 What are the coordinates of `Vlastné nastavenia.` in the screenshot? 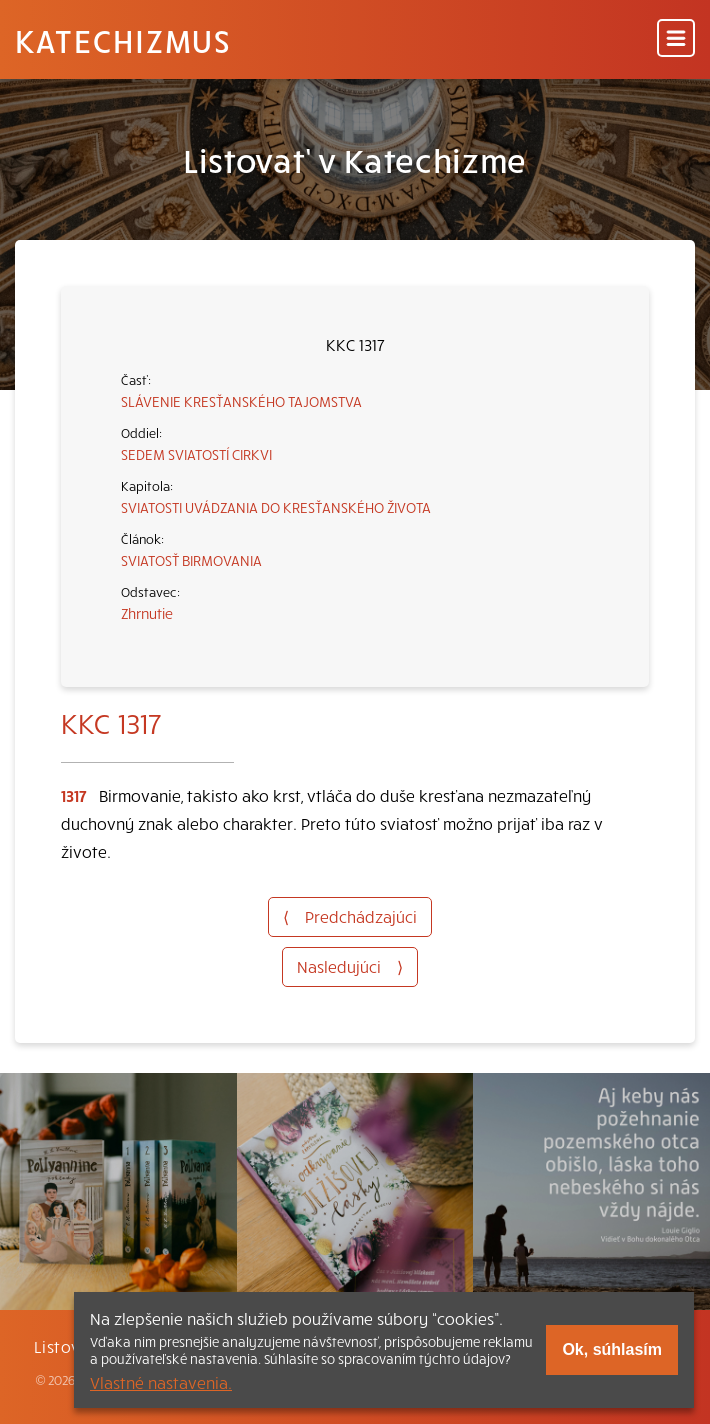 It's located at (161, 1382).